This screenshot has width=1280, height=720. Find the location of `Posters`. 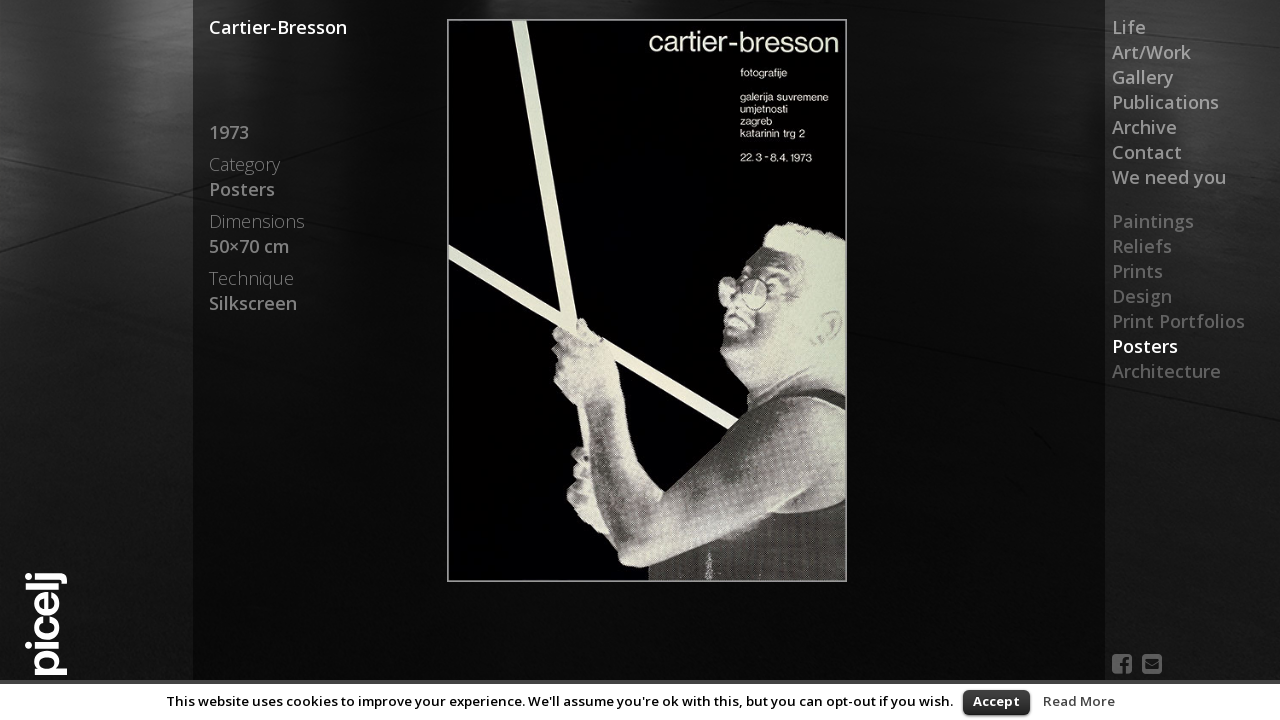

Posters is located at coordinates (1145, 346).